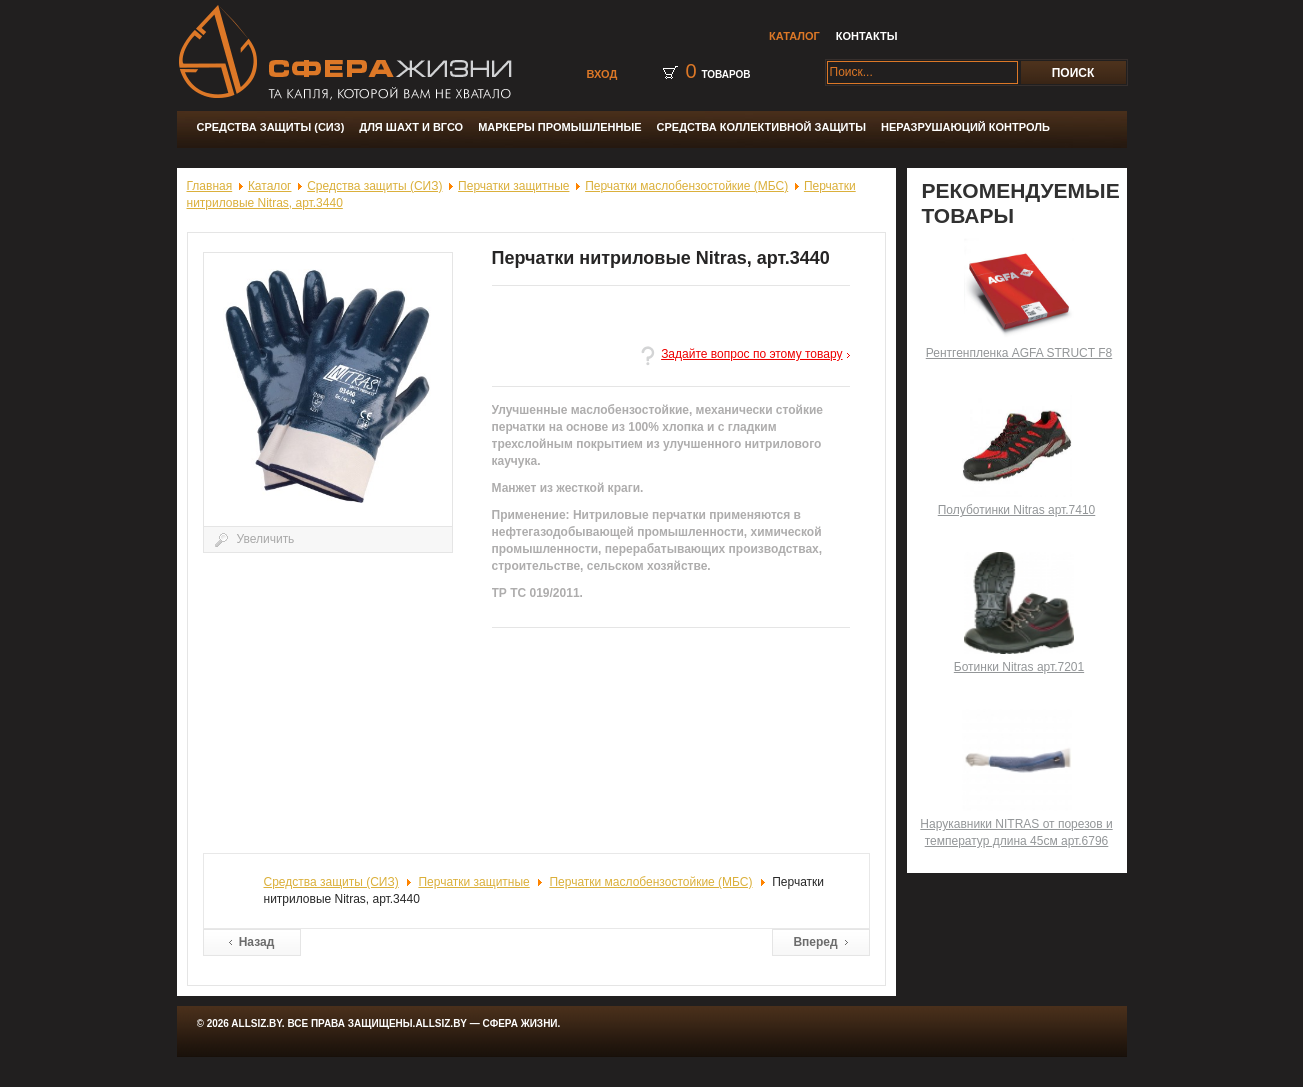 This screenshot has width=1303, height=1087. What do you see at coordinates (270, 186) in the screenshot?
I see `Каталог` at bounding box center [270, 186].